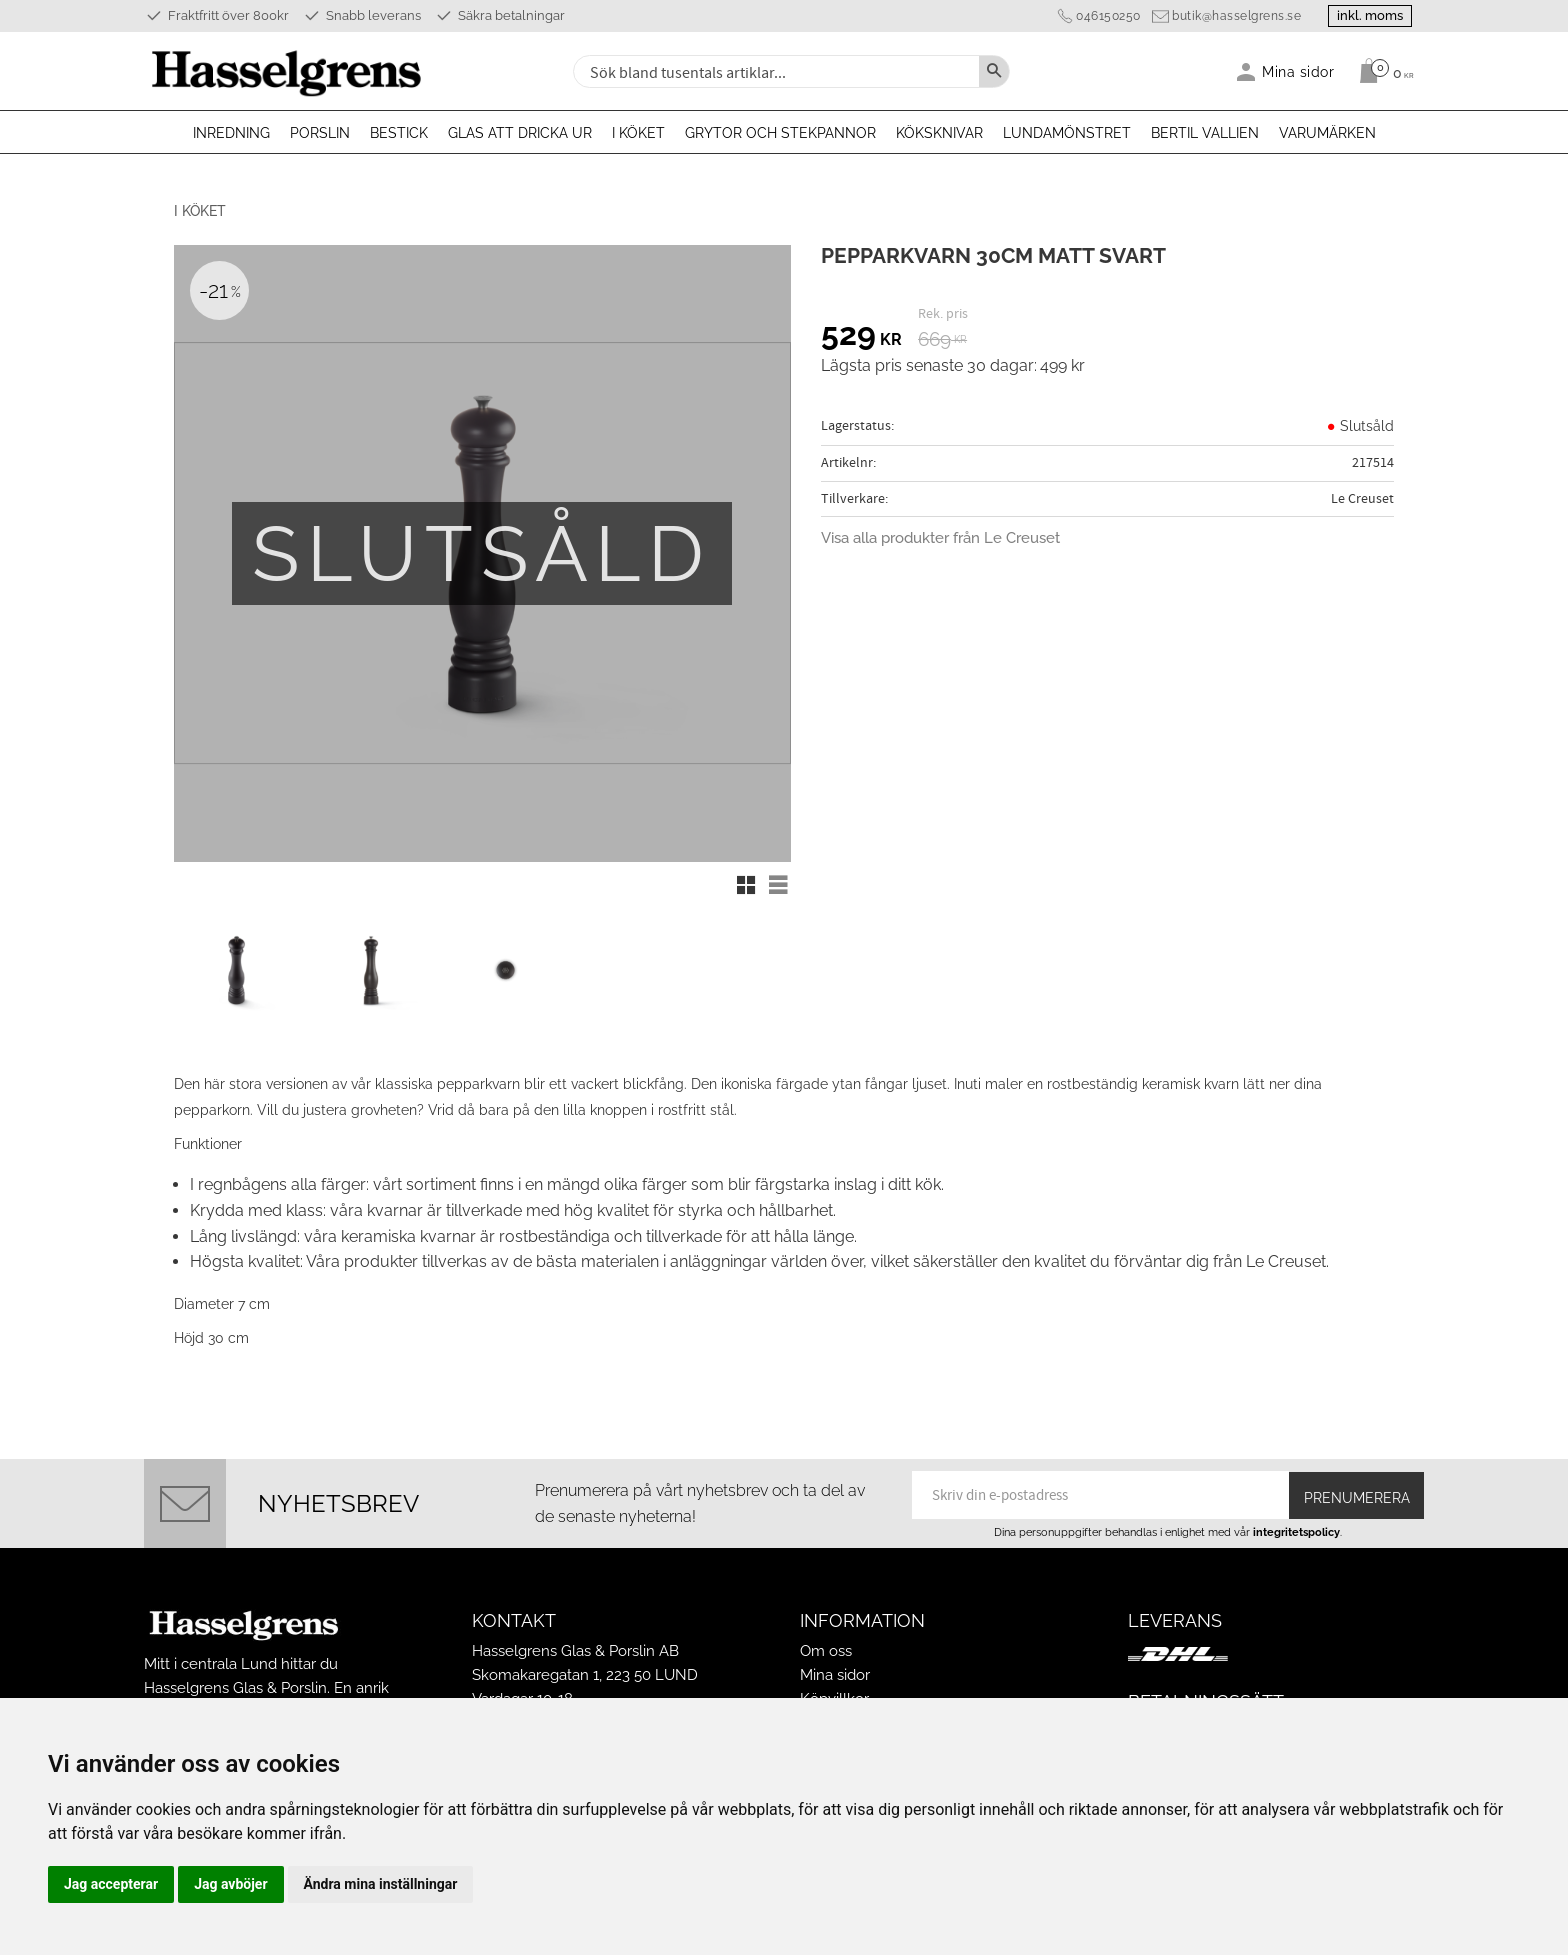 The height and width of the screenshot is (1955, 1568). I want to click on Inredning [menuitem], so click(231, 133).